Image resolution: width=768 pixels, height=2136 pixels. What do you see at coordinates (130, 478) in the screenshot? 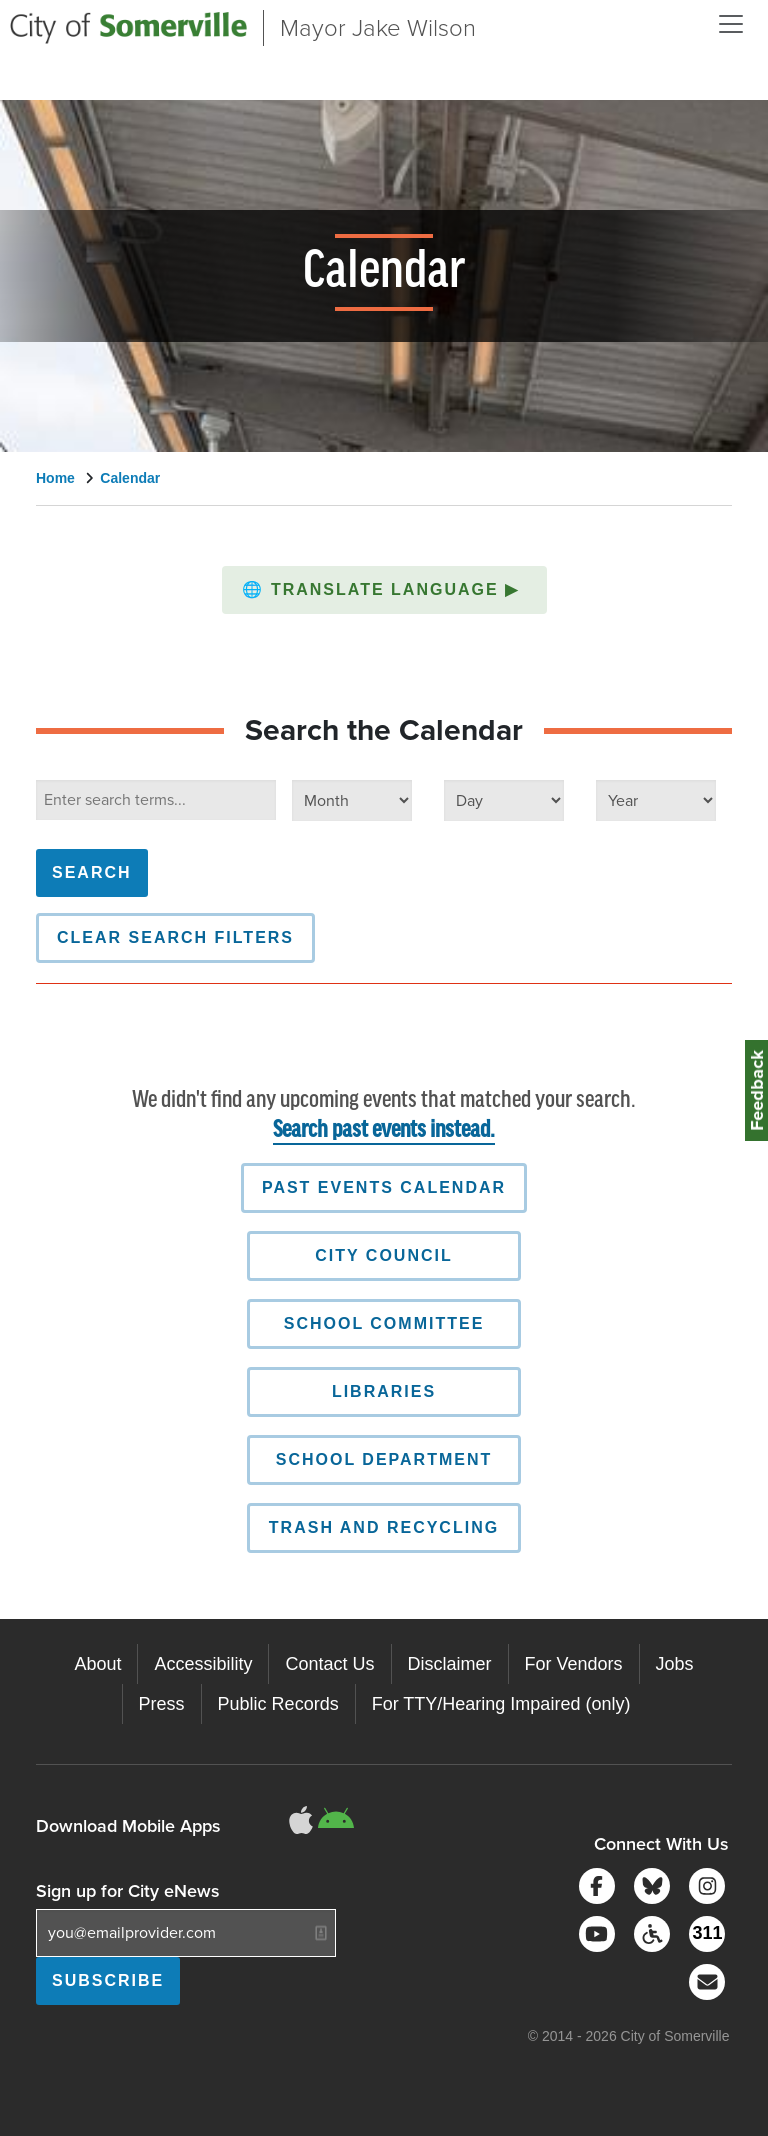
I see `Calendar` at bounding box center [130, 478].